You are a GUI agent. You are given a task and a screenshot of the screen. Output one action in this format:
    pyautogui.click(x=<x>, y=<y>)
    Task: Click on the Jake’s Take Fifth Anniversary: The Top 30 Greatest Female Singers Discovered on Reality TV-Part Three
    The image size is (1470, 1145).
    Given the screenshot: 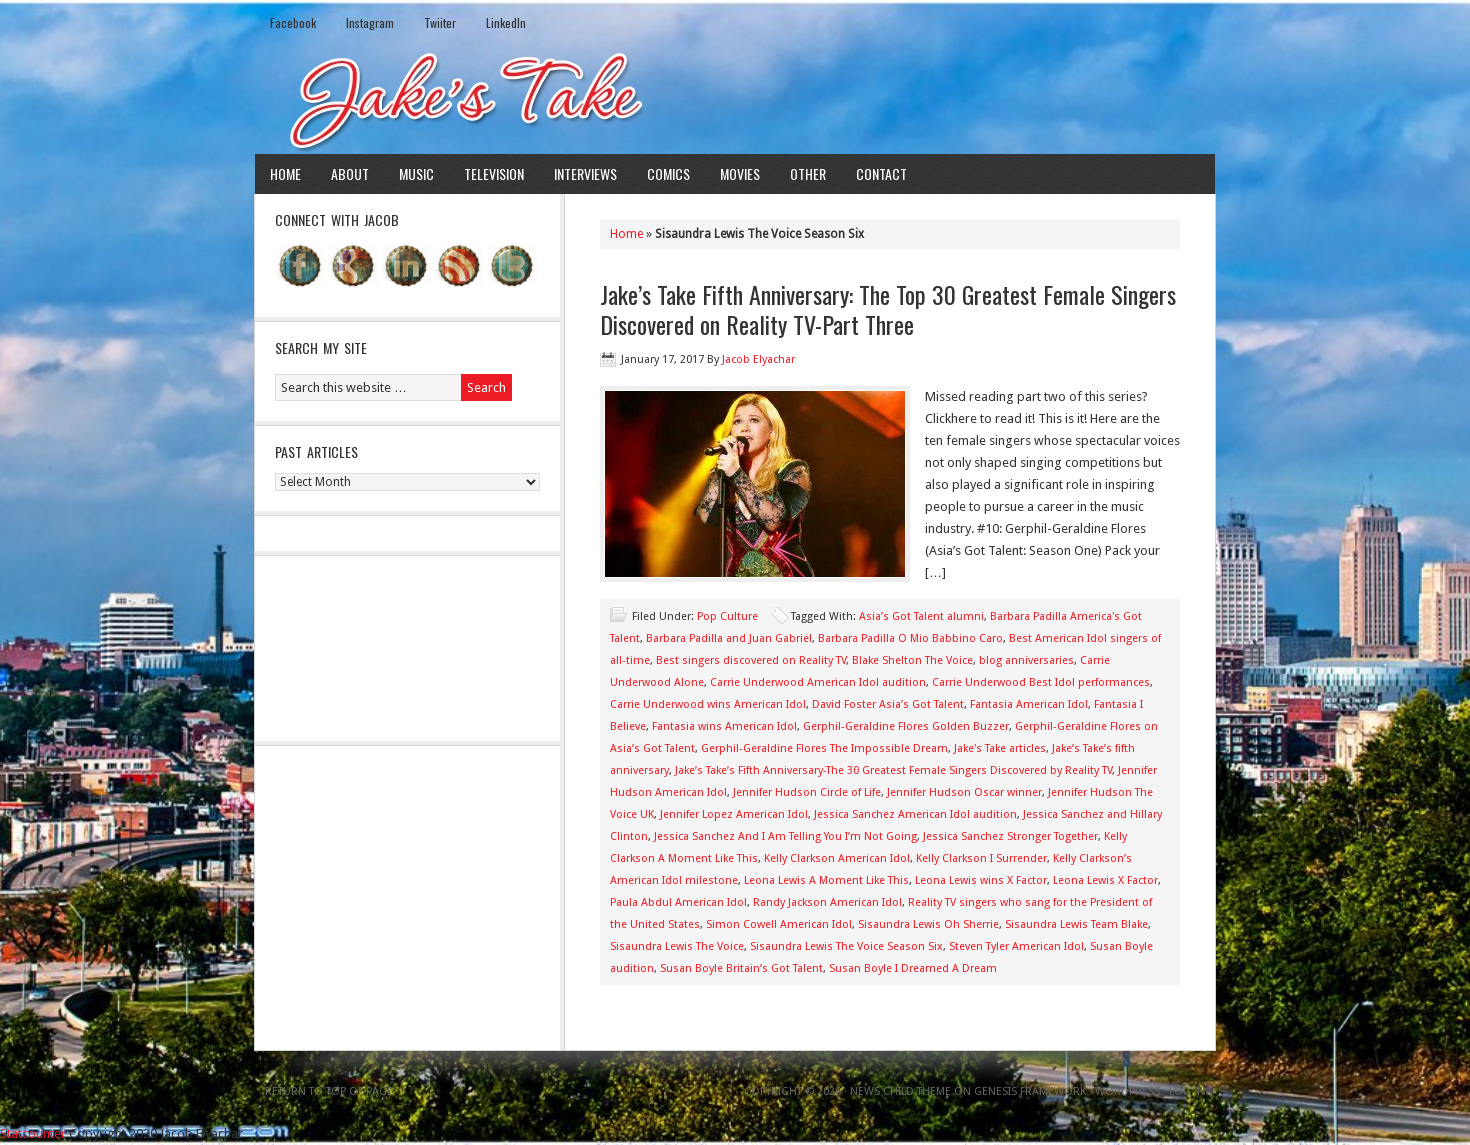 What is the action you would take?
    pyautogui.click(x=888, y=309)
    